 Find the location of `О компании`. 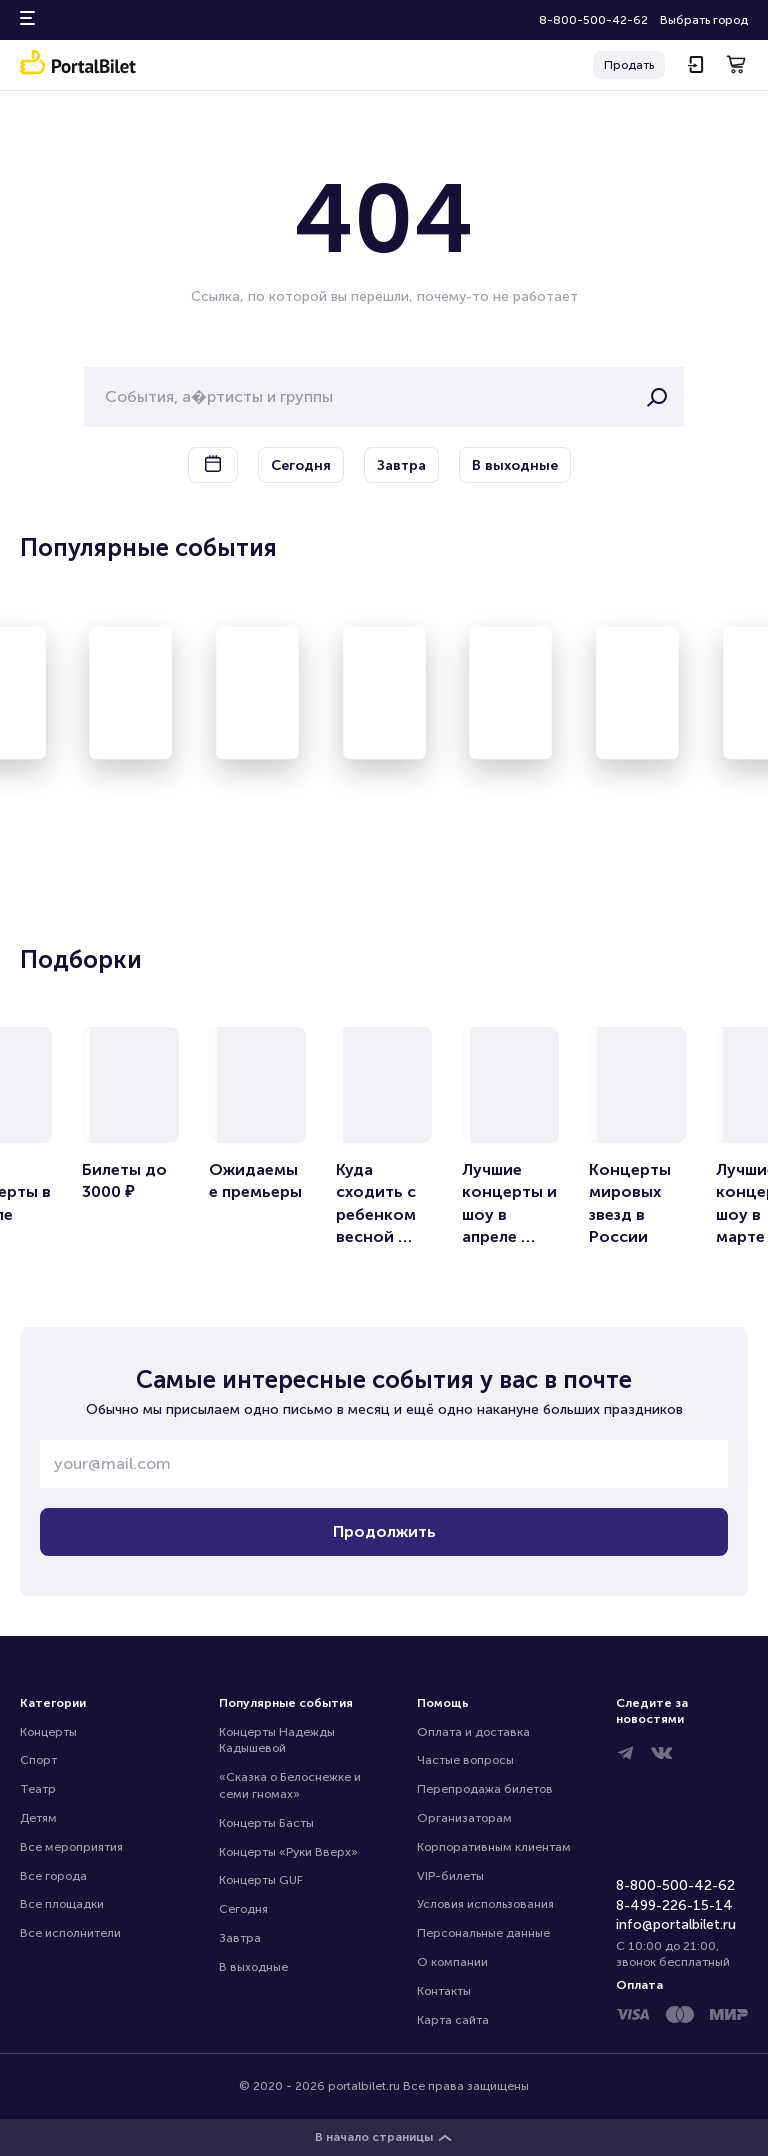

О компании is located at coordinates (452, 1962).